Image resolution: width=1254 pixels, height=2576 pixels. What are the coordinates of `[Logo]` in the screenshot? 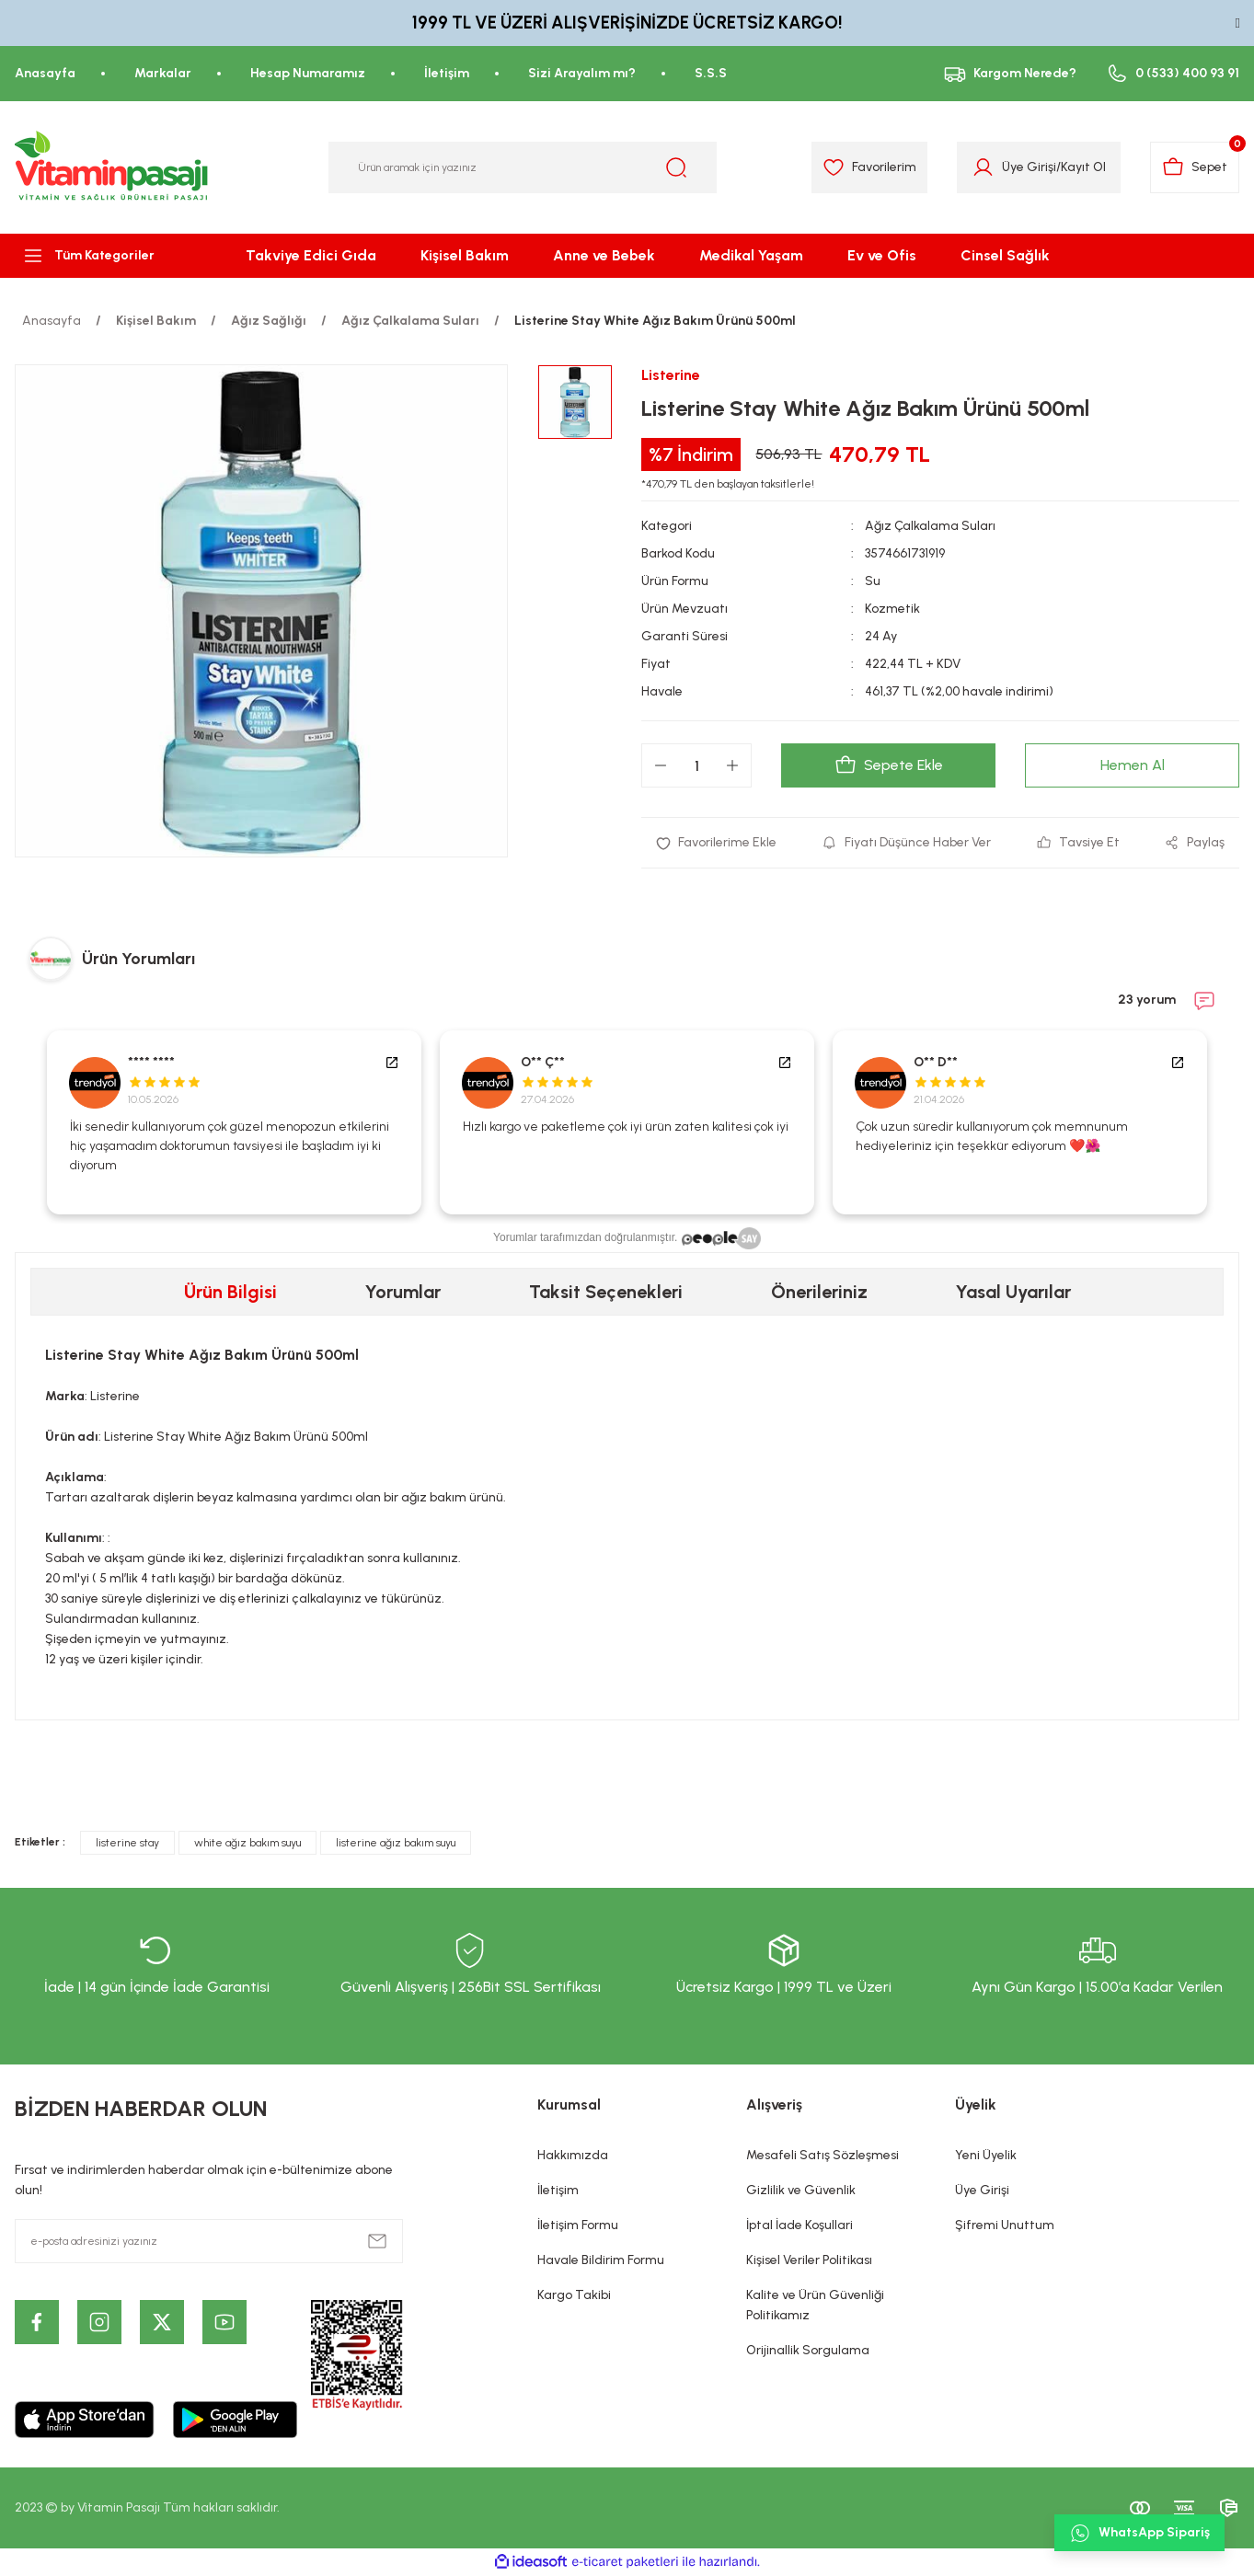 It's located at (112, 167).